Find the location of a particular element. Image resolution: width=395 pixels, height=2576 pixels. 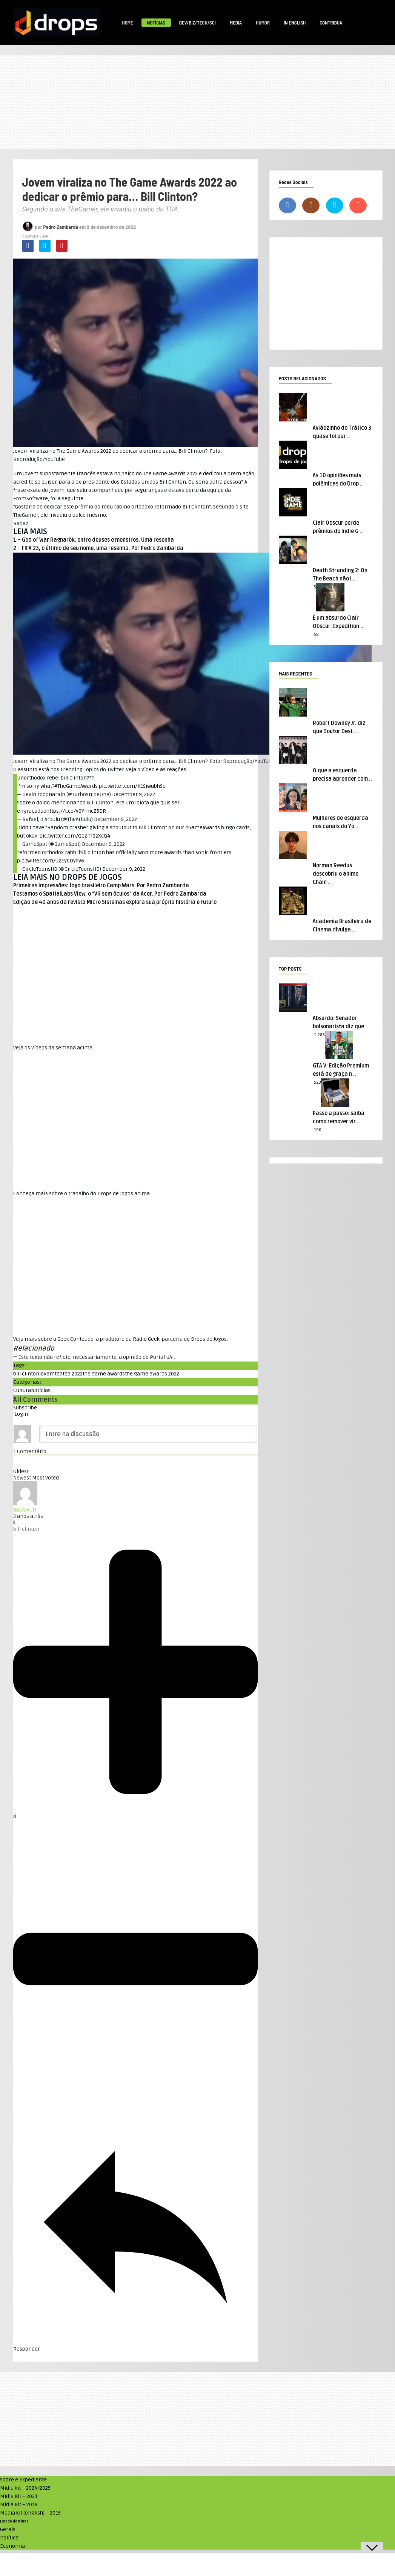

the game awards is located at coordinates (104, 1374).